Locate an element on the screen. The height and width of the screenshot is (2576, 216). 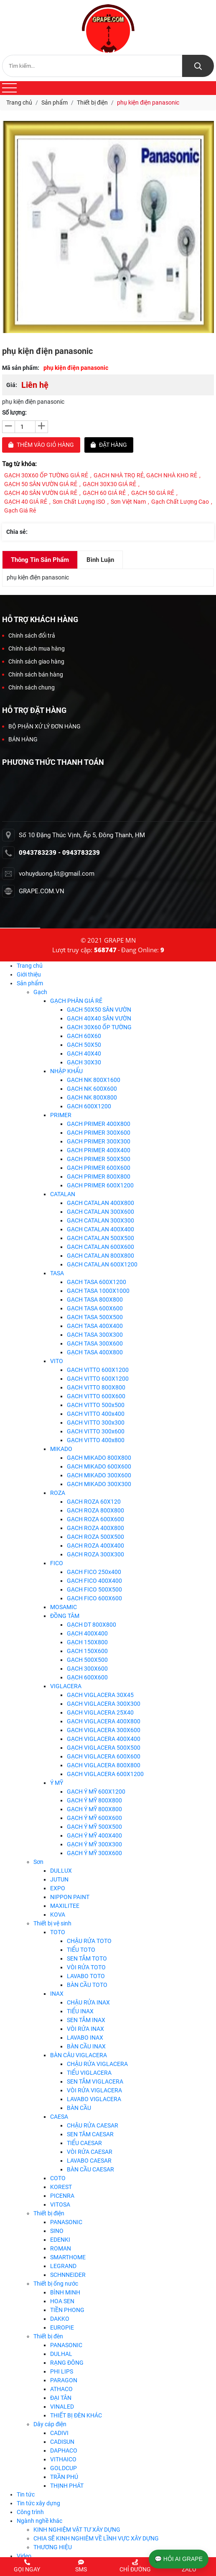
GẠCH PRIMER 400X800 is located at coordinates (98, 1123).